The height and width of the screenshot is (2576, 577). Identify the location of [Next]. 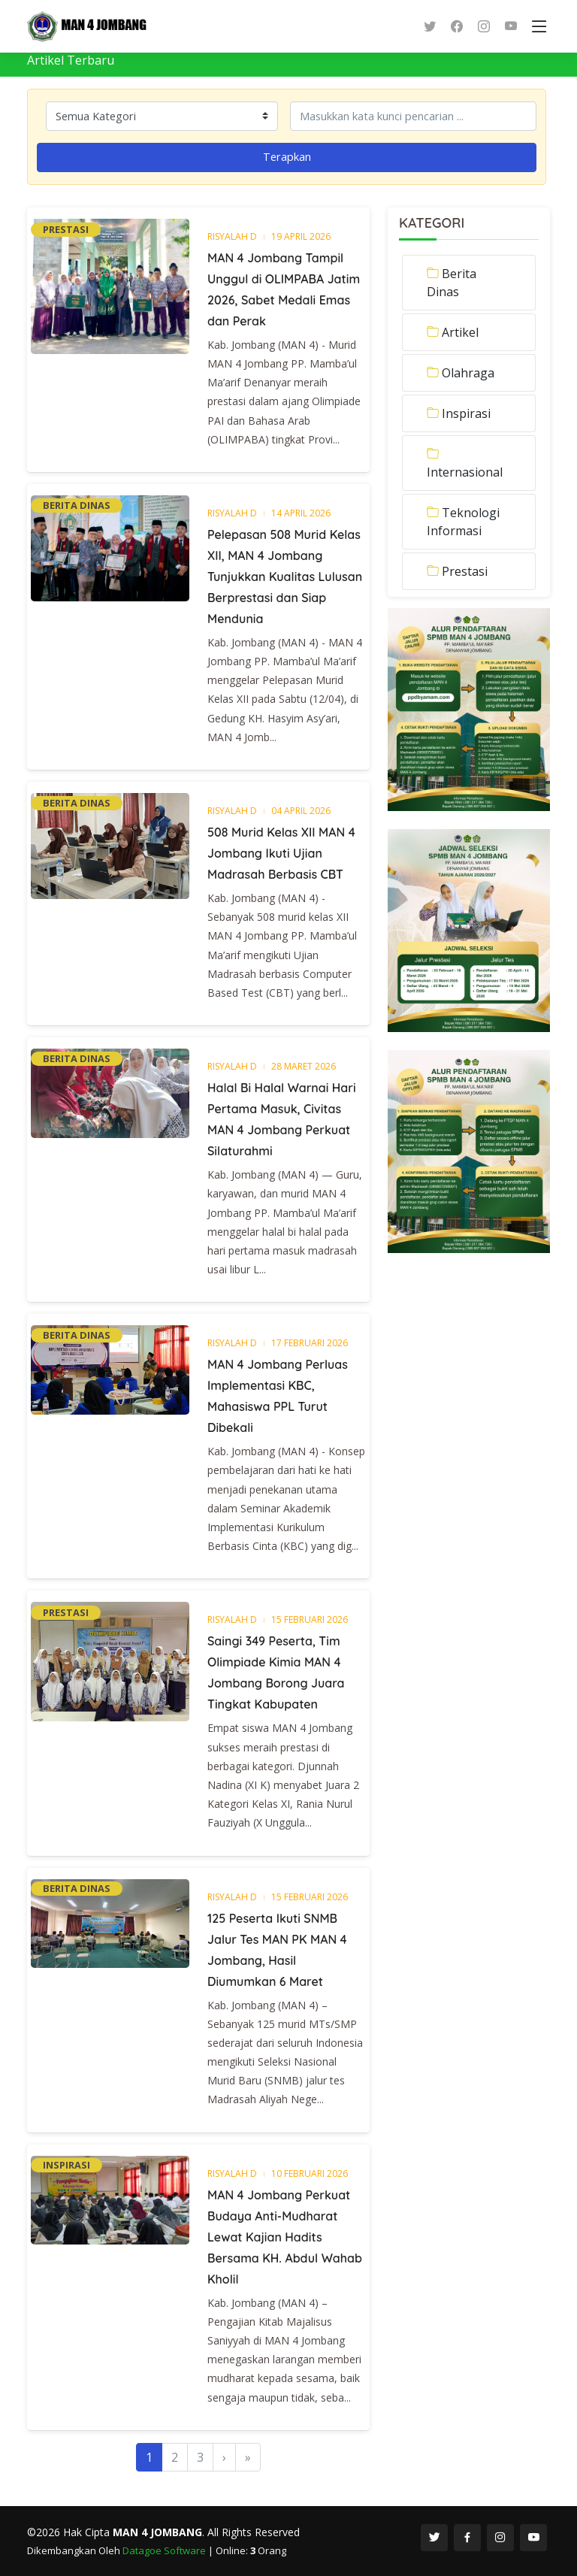
(224, 2457).